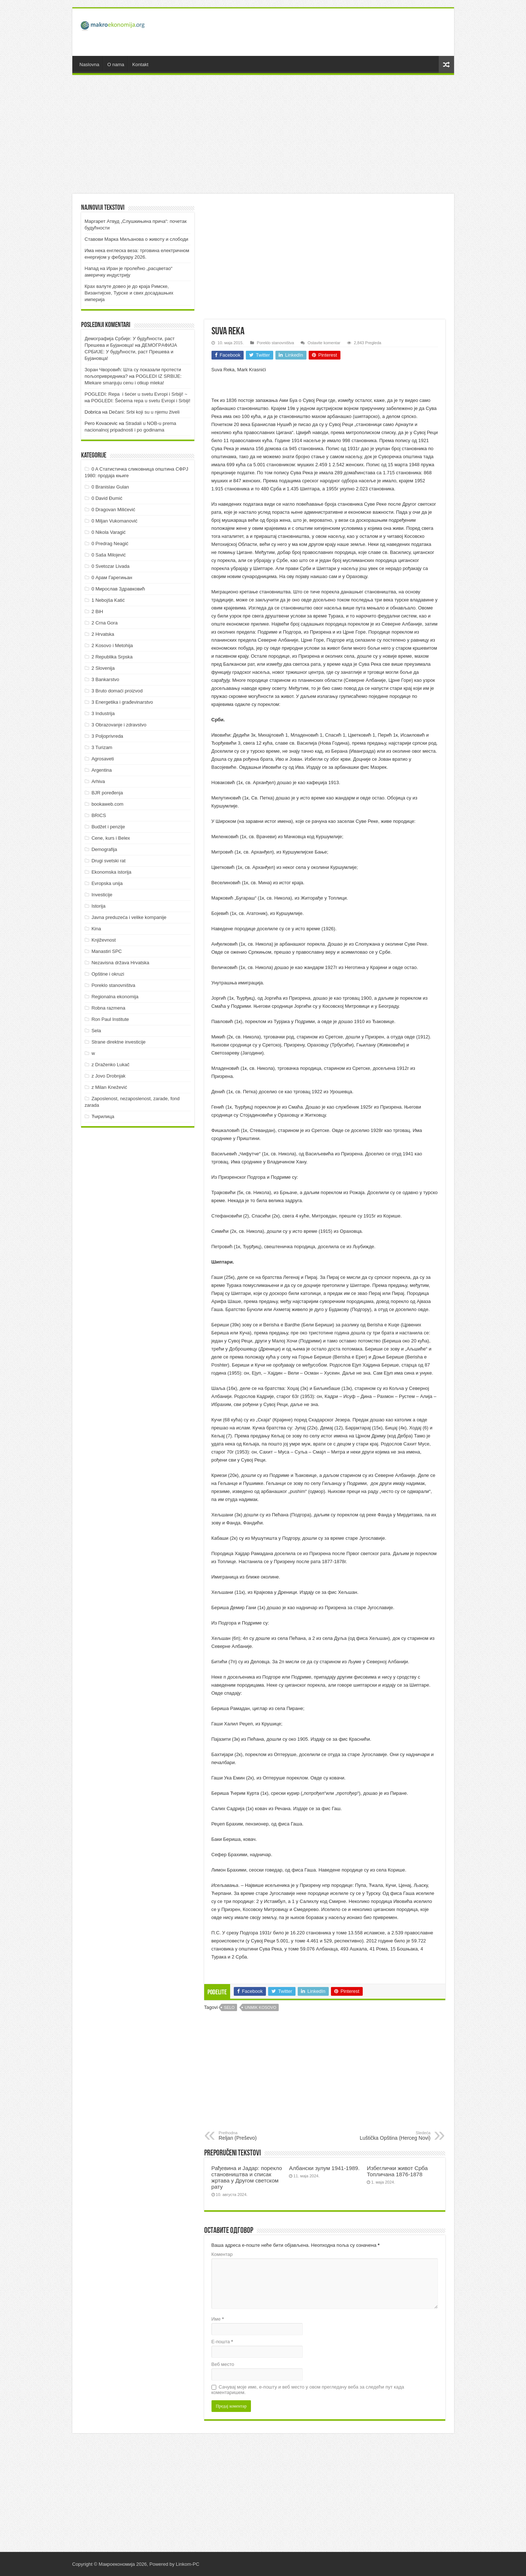 This screenshot has width=526, height=2576. Describe the element at coordinates (118, 1042) in the screenshot. I see `Strane direktne investicije` at that location.